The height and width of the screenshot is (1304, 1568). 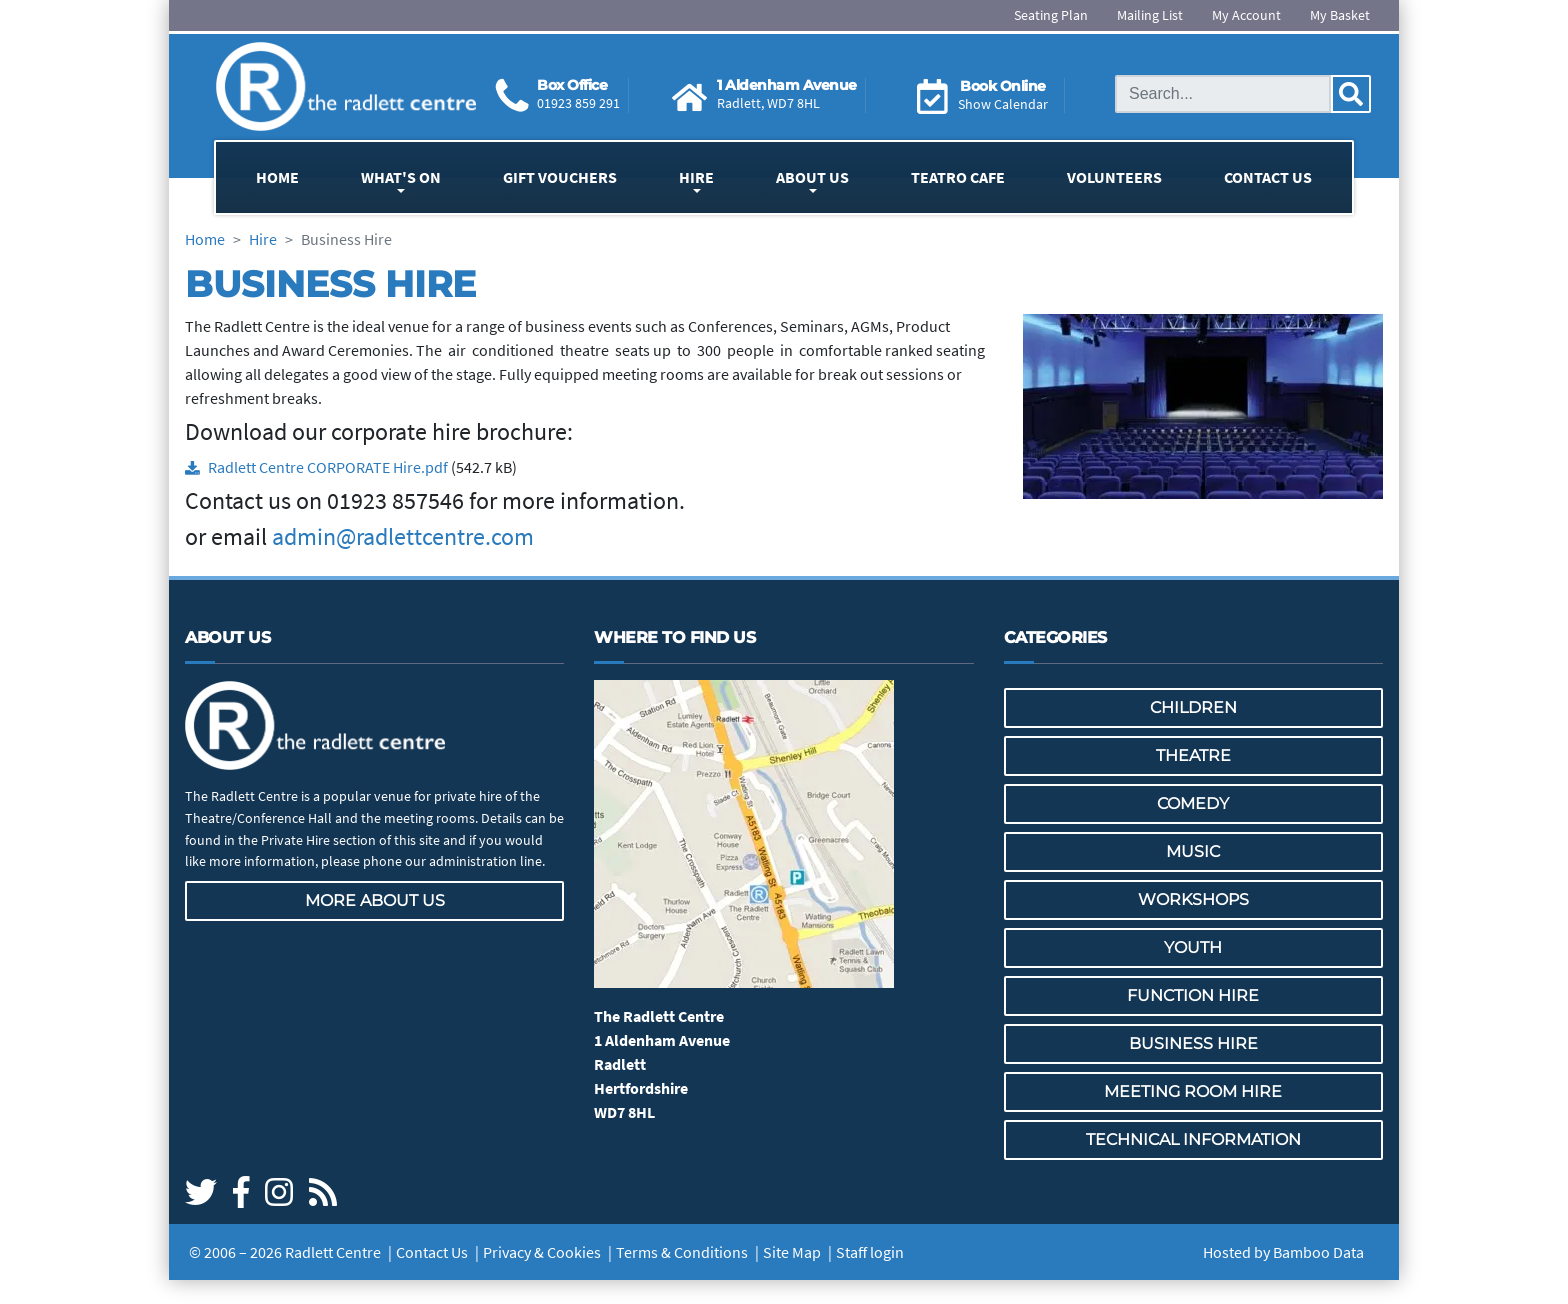 What do you see at coordinates (1223, 94) in the screenshot?
I see `[Search this site]` at bounding box center [1223, 94].